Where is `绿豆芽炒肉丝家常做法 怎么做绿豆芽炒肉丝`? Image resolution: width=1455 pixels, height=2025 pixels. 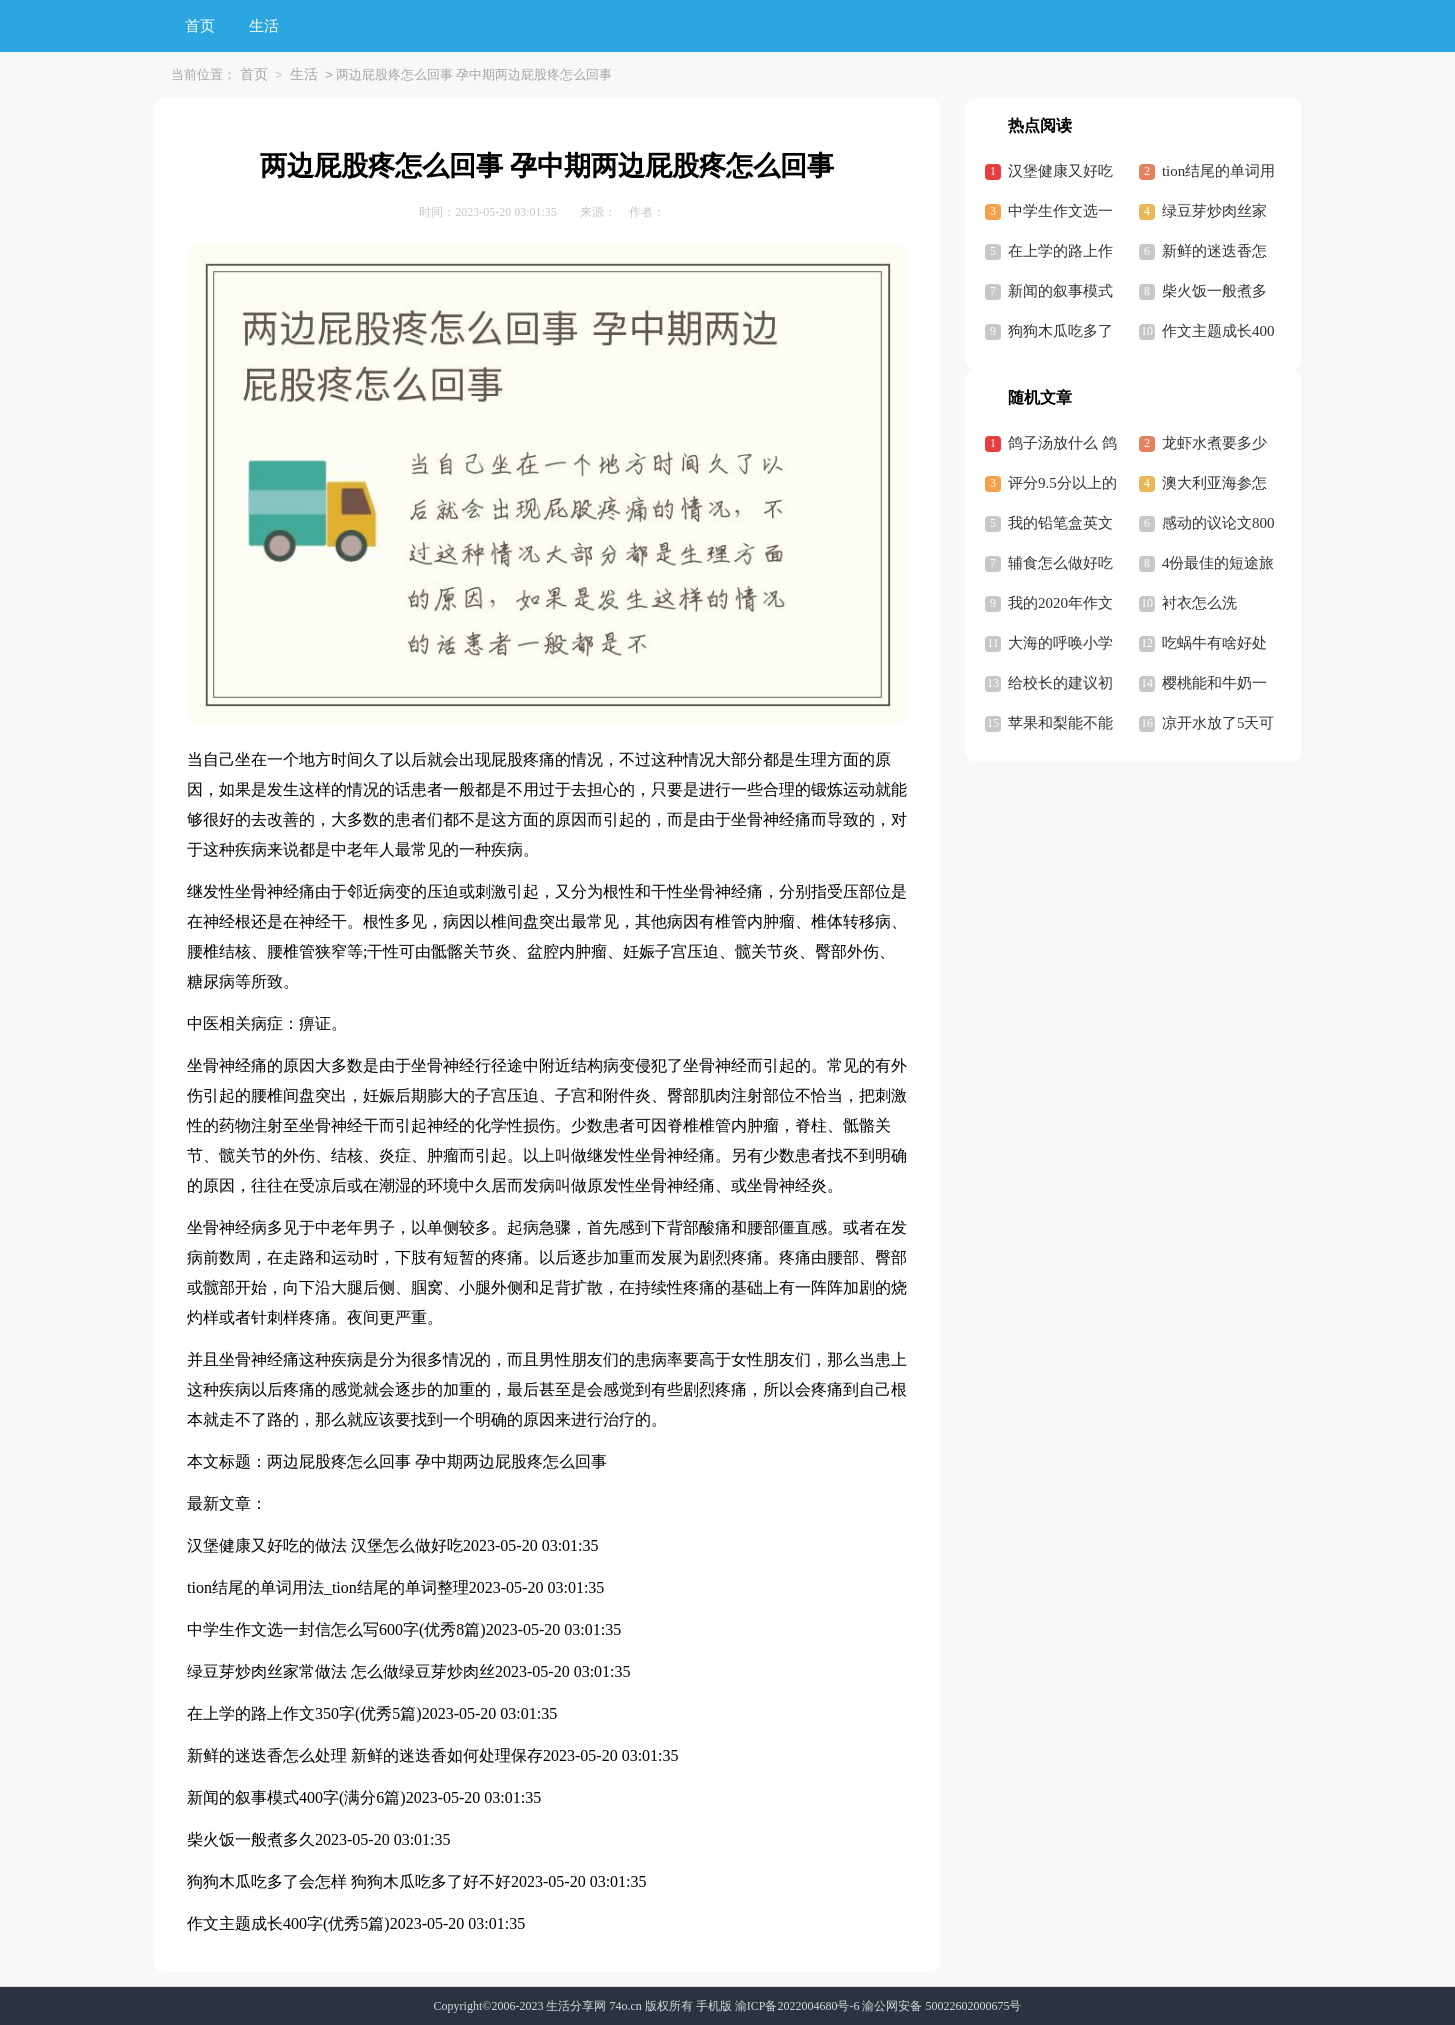 绿豆芽炒肉丝家常做法 怎么做绿豆芽炒肉丝 is located at coordinates (341, 1671).